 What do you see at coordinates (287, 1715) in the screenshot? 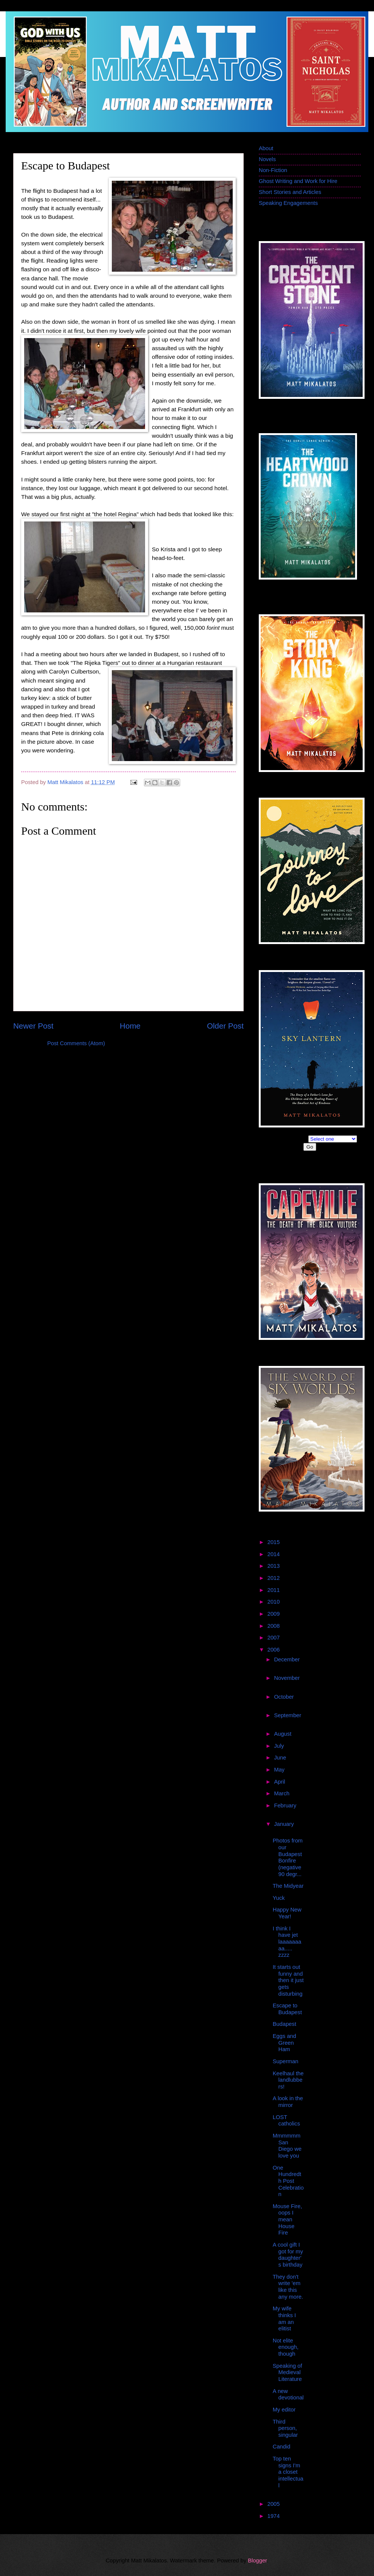
I see `September` at bounding box center [287, 1715].